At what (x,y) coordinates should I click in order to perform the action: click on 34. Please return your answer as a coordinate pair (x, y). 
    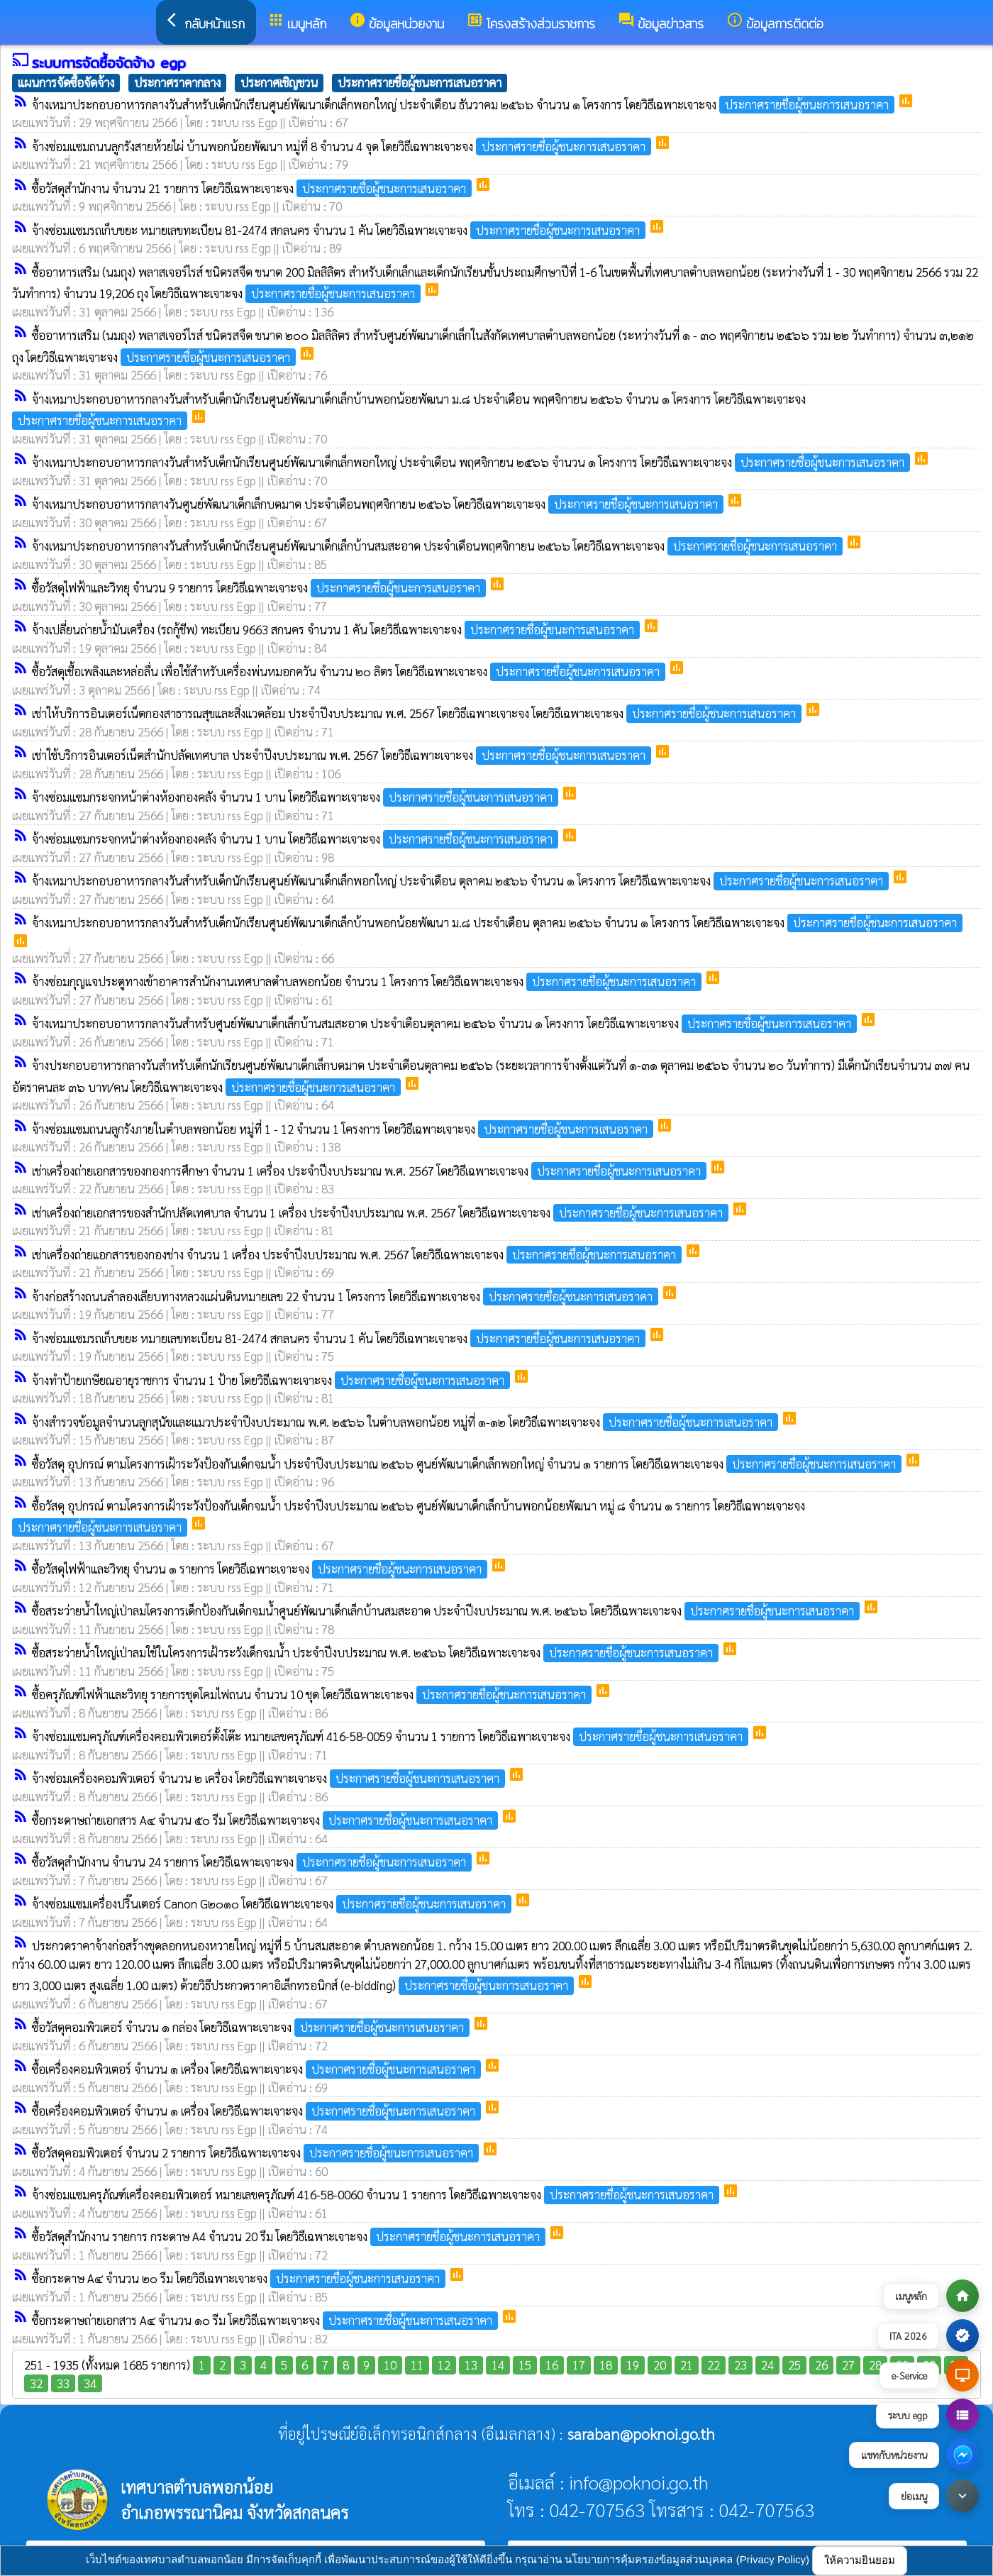
    Looking at the image, I should click on (90, 2383).